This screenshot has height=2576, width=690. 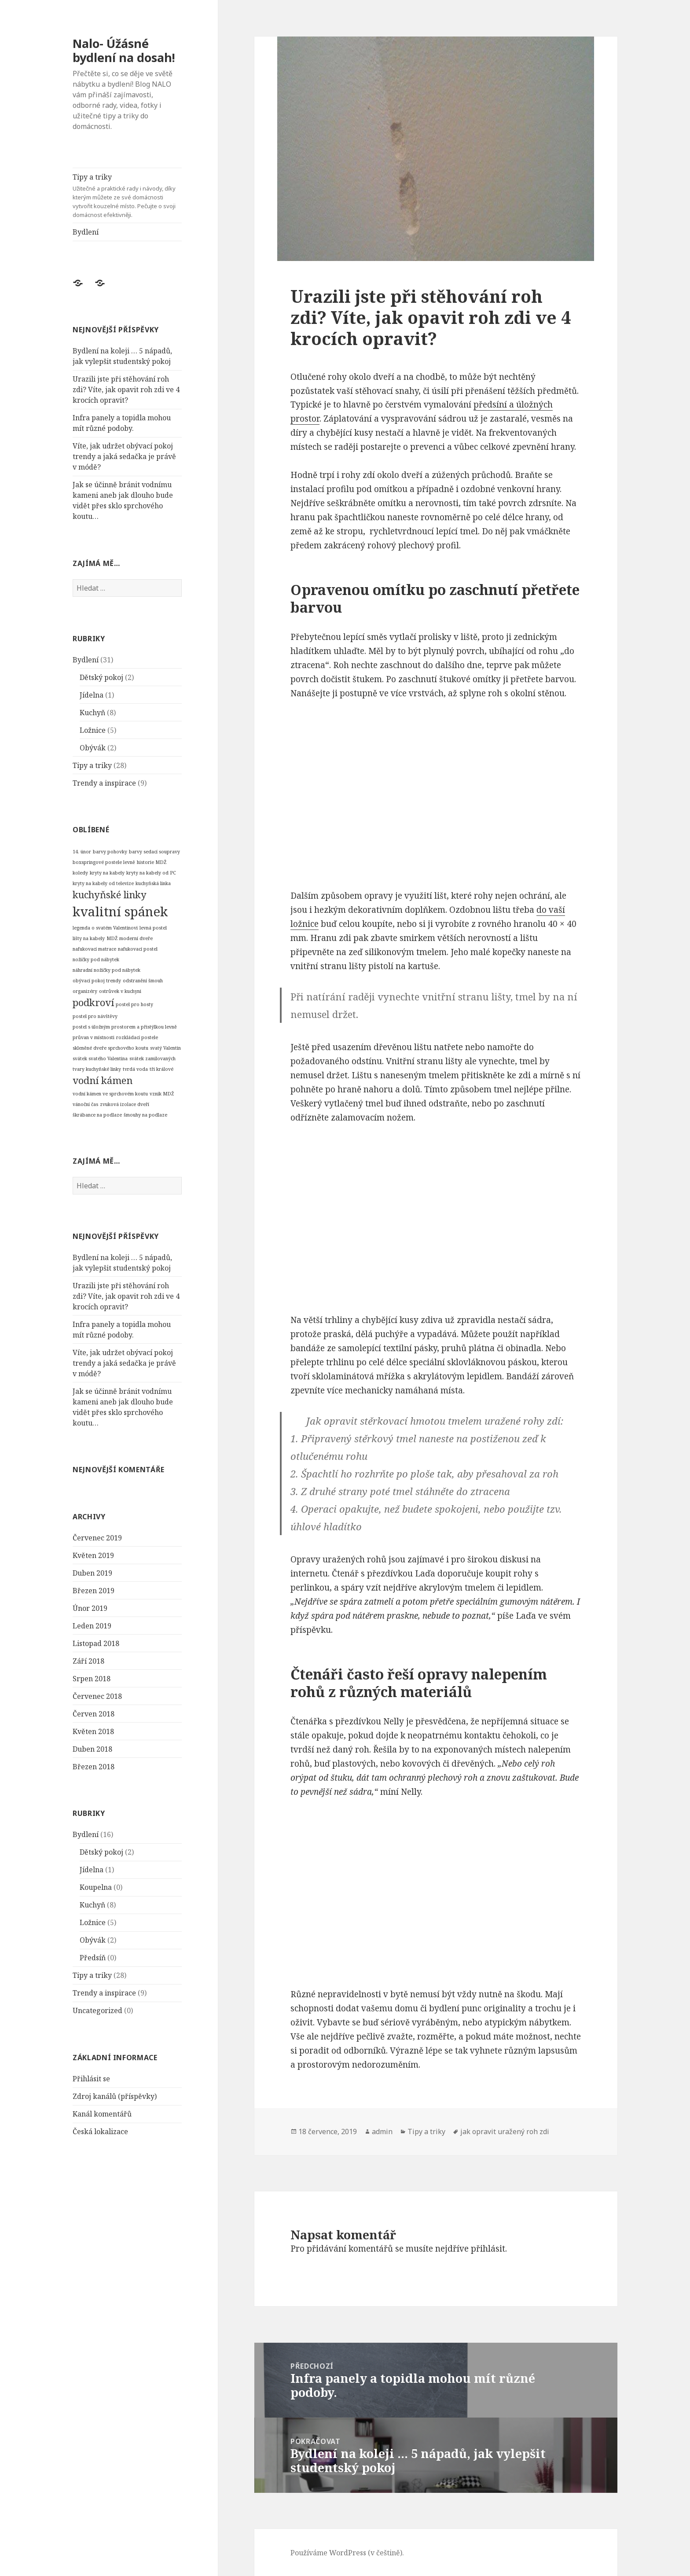 What do you see at coordinates (111, 938) in the screenshot?
I see `MDŽ [MDŽ (1 položka)]` at bounding box center [111, 938].